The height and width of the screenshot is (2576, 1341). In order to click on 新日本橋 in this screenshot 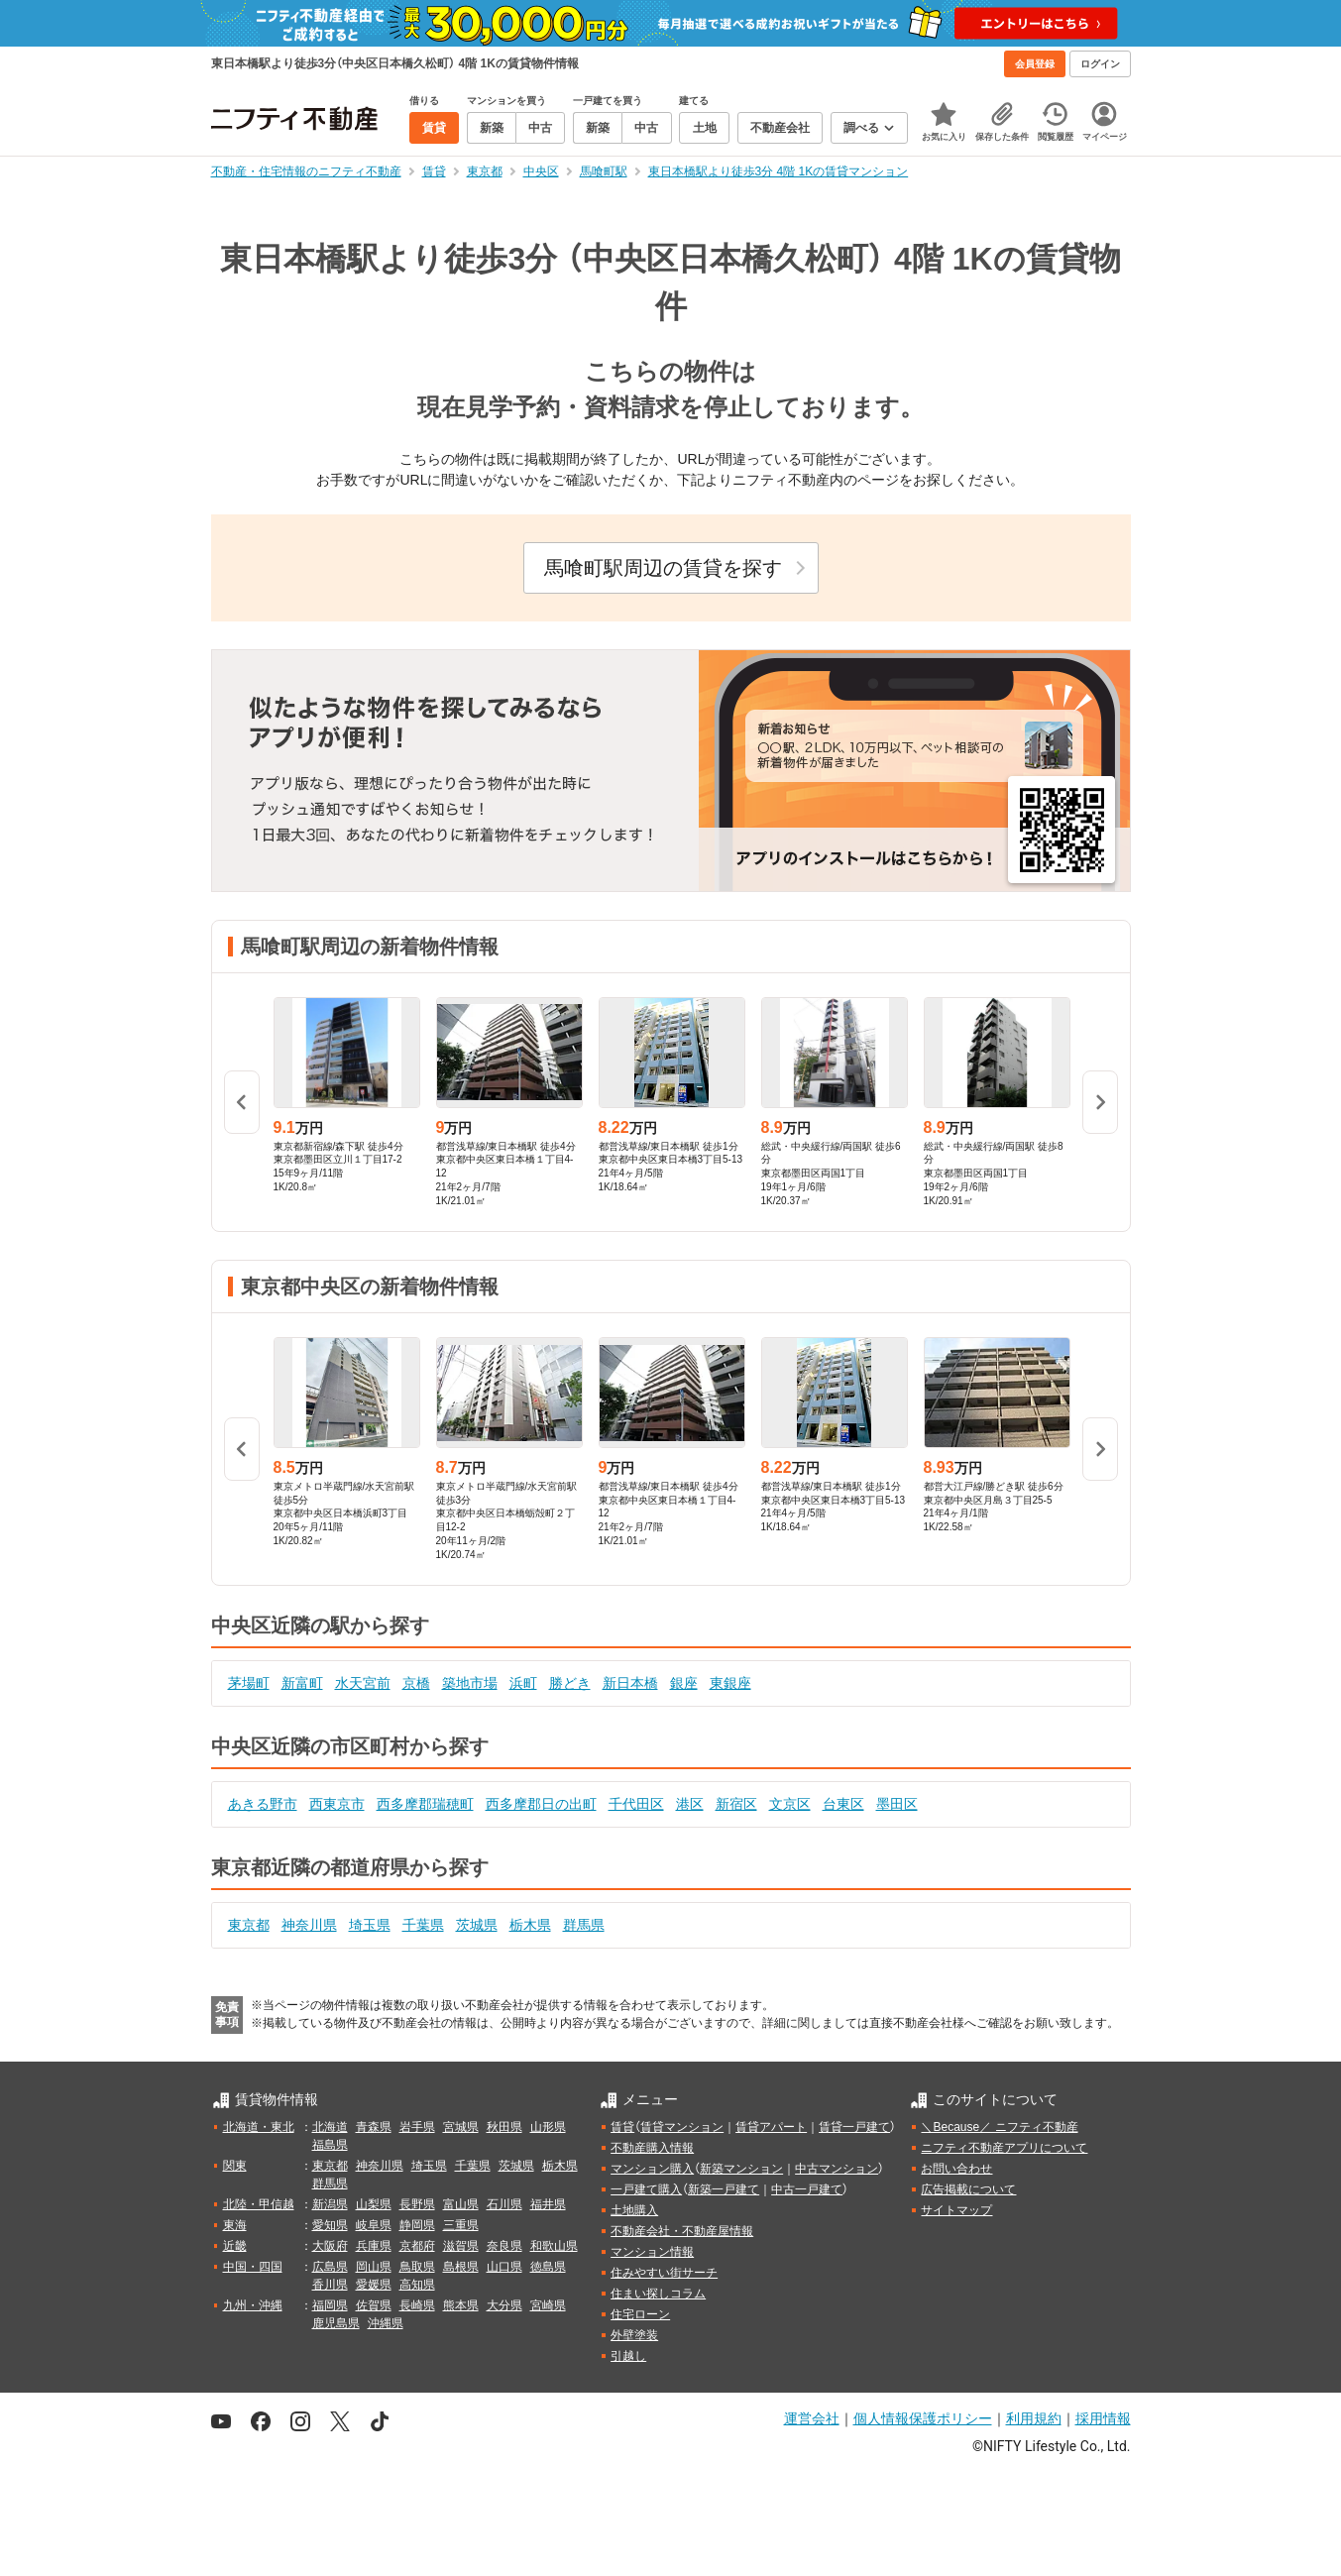, I will do `click(630, 1683)`.